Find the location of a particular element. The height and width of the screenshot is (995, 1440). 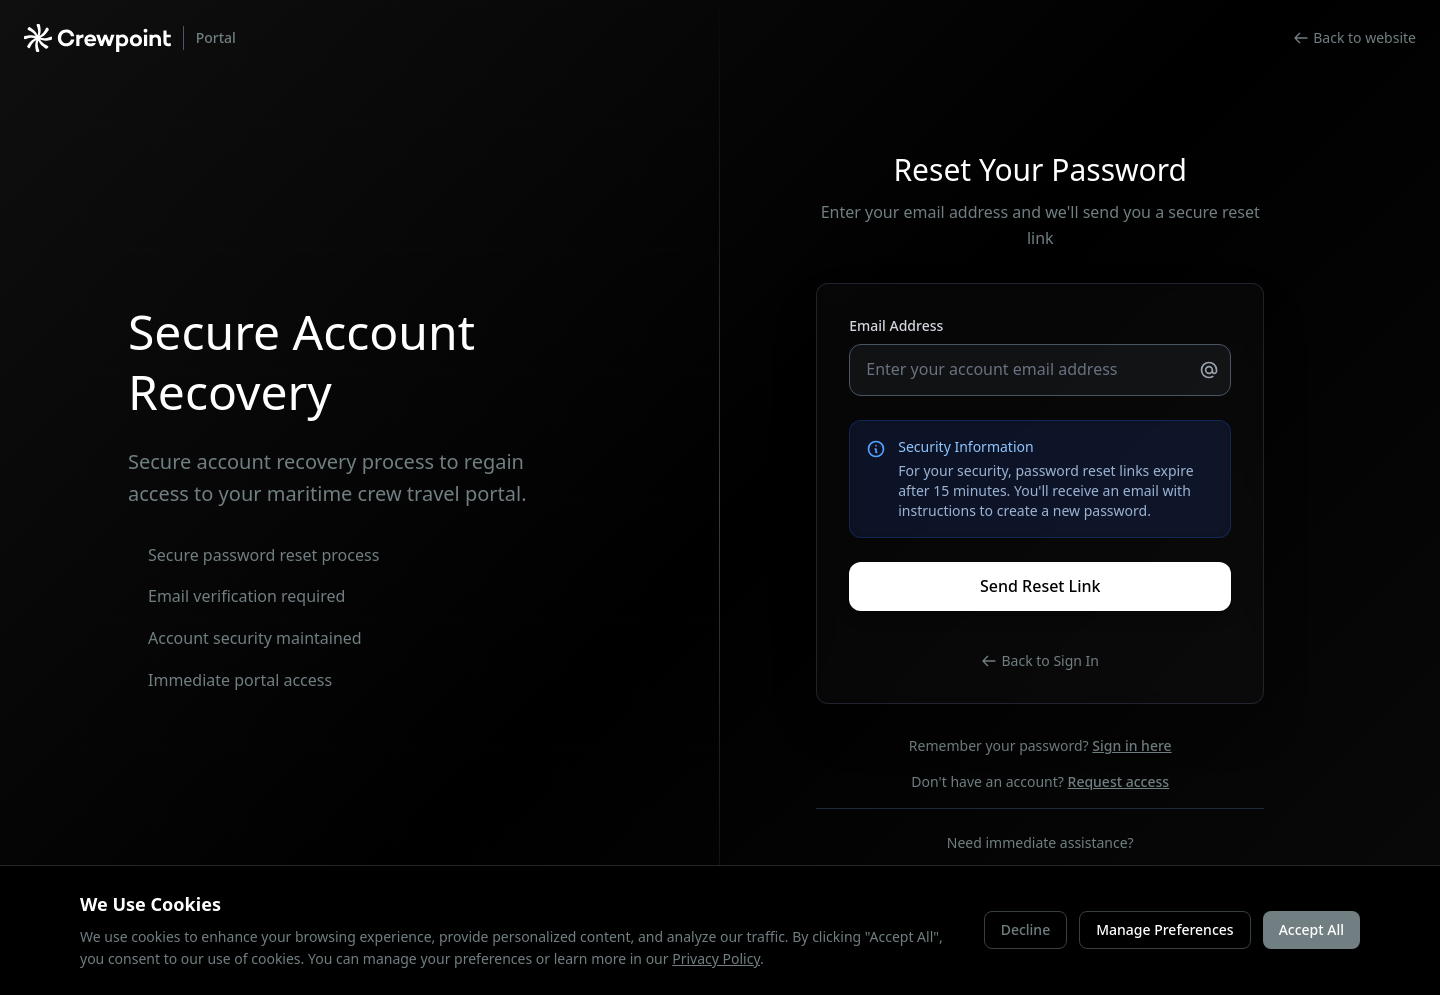

Sign in here is located at coordinates (1131, 745).